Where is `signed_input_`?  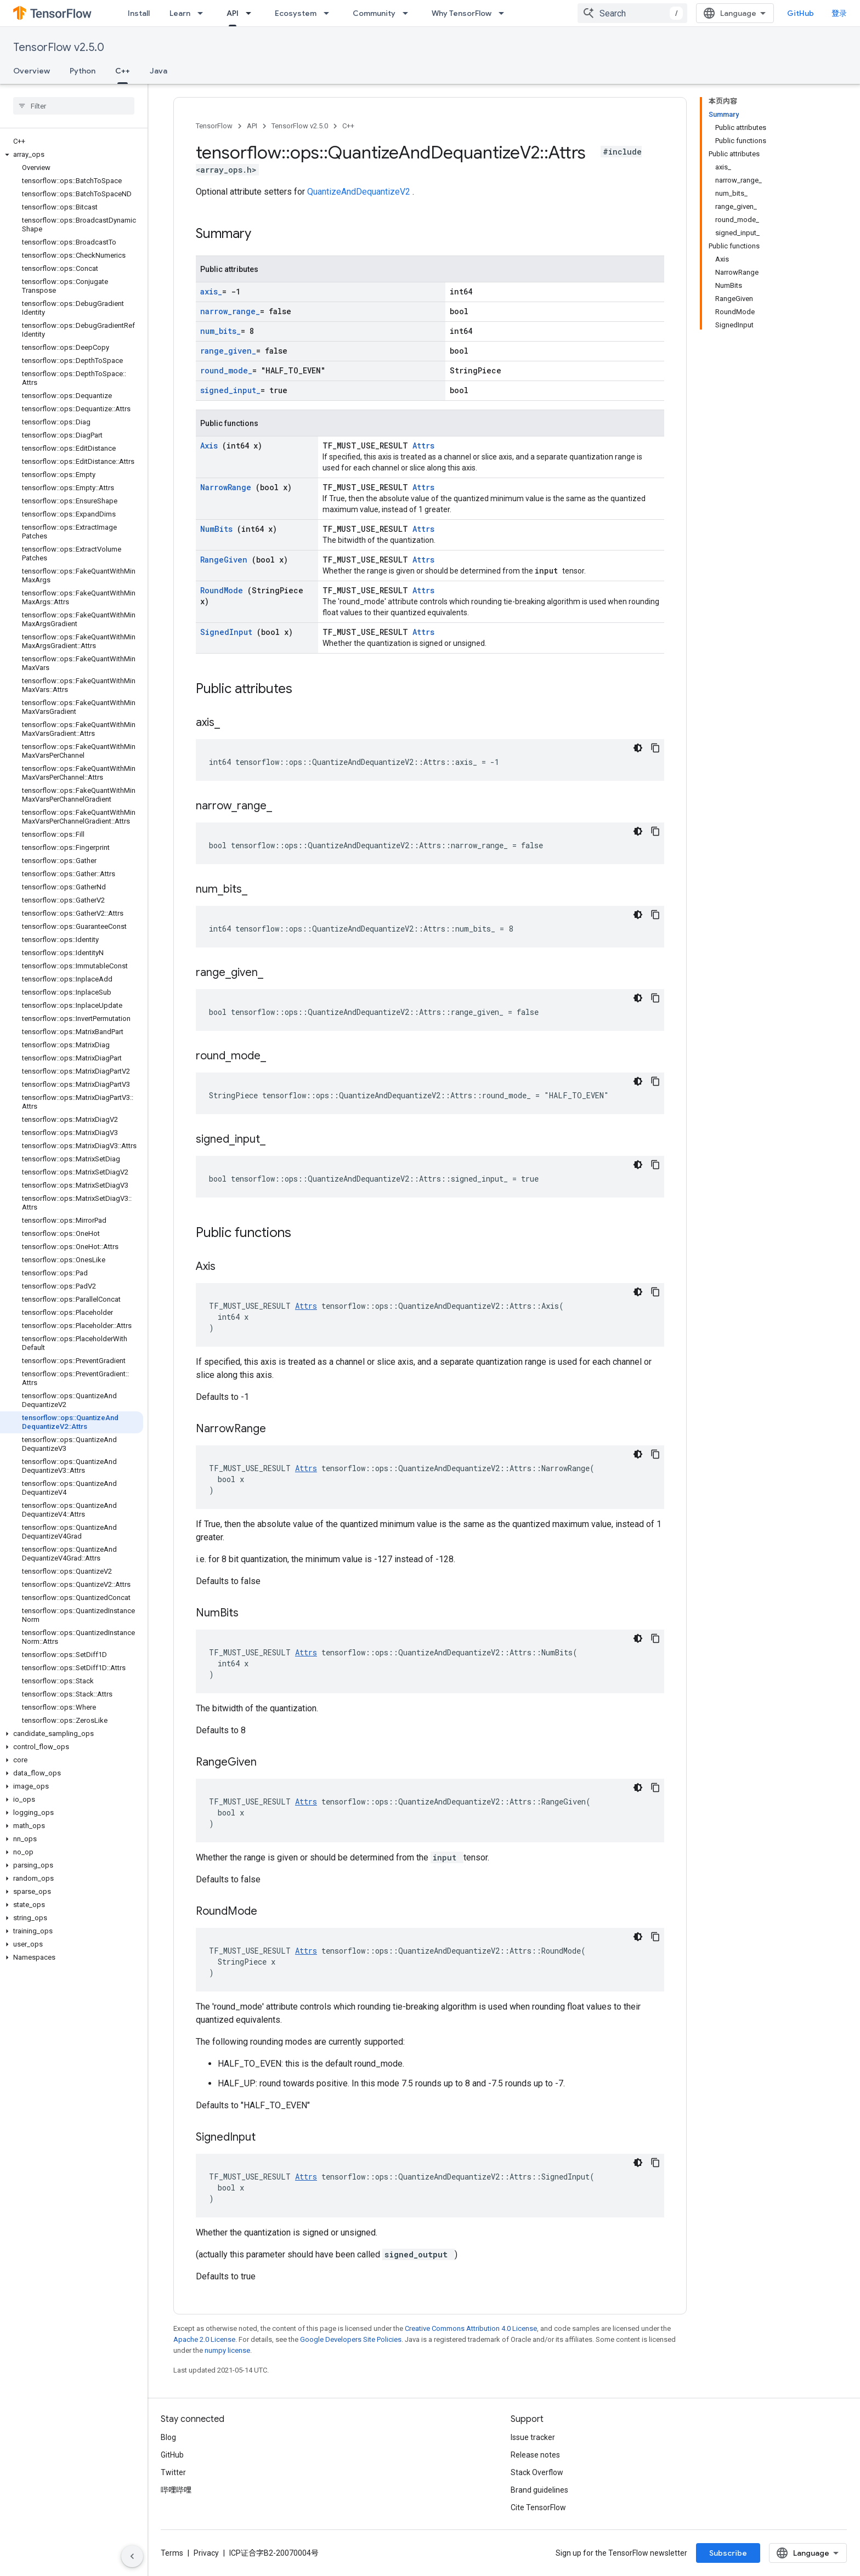 signed_input_ is located at coordinates (230, 390).